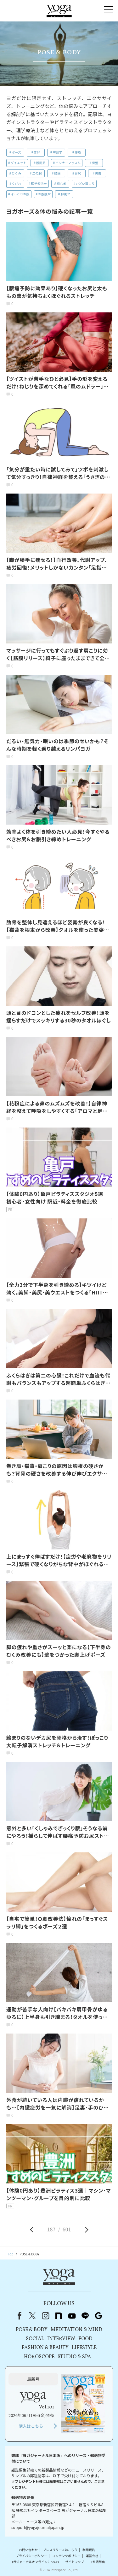 The width and height of the screenshot is (118, 2576). What do you see at coordinates (44, 194) in the screenshot?
I see `お腹痩せ` at bounding box center [44, 194].